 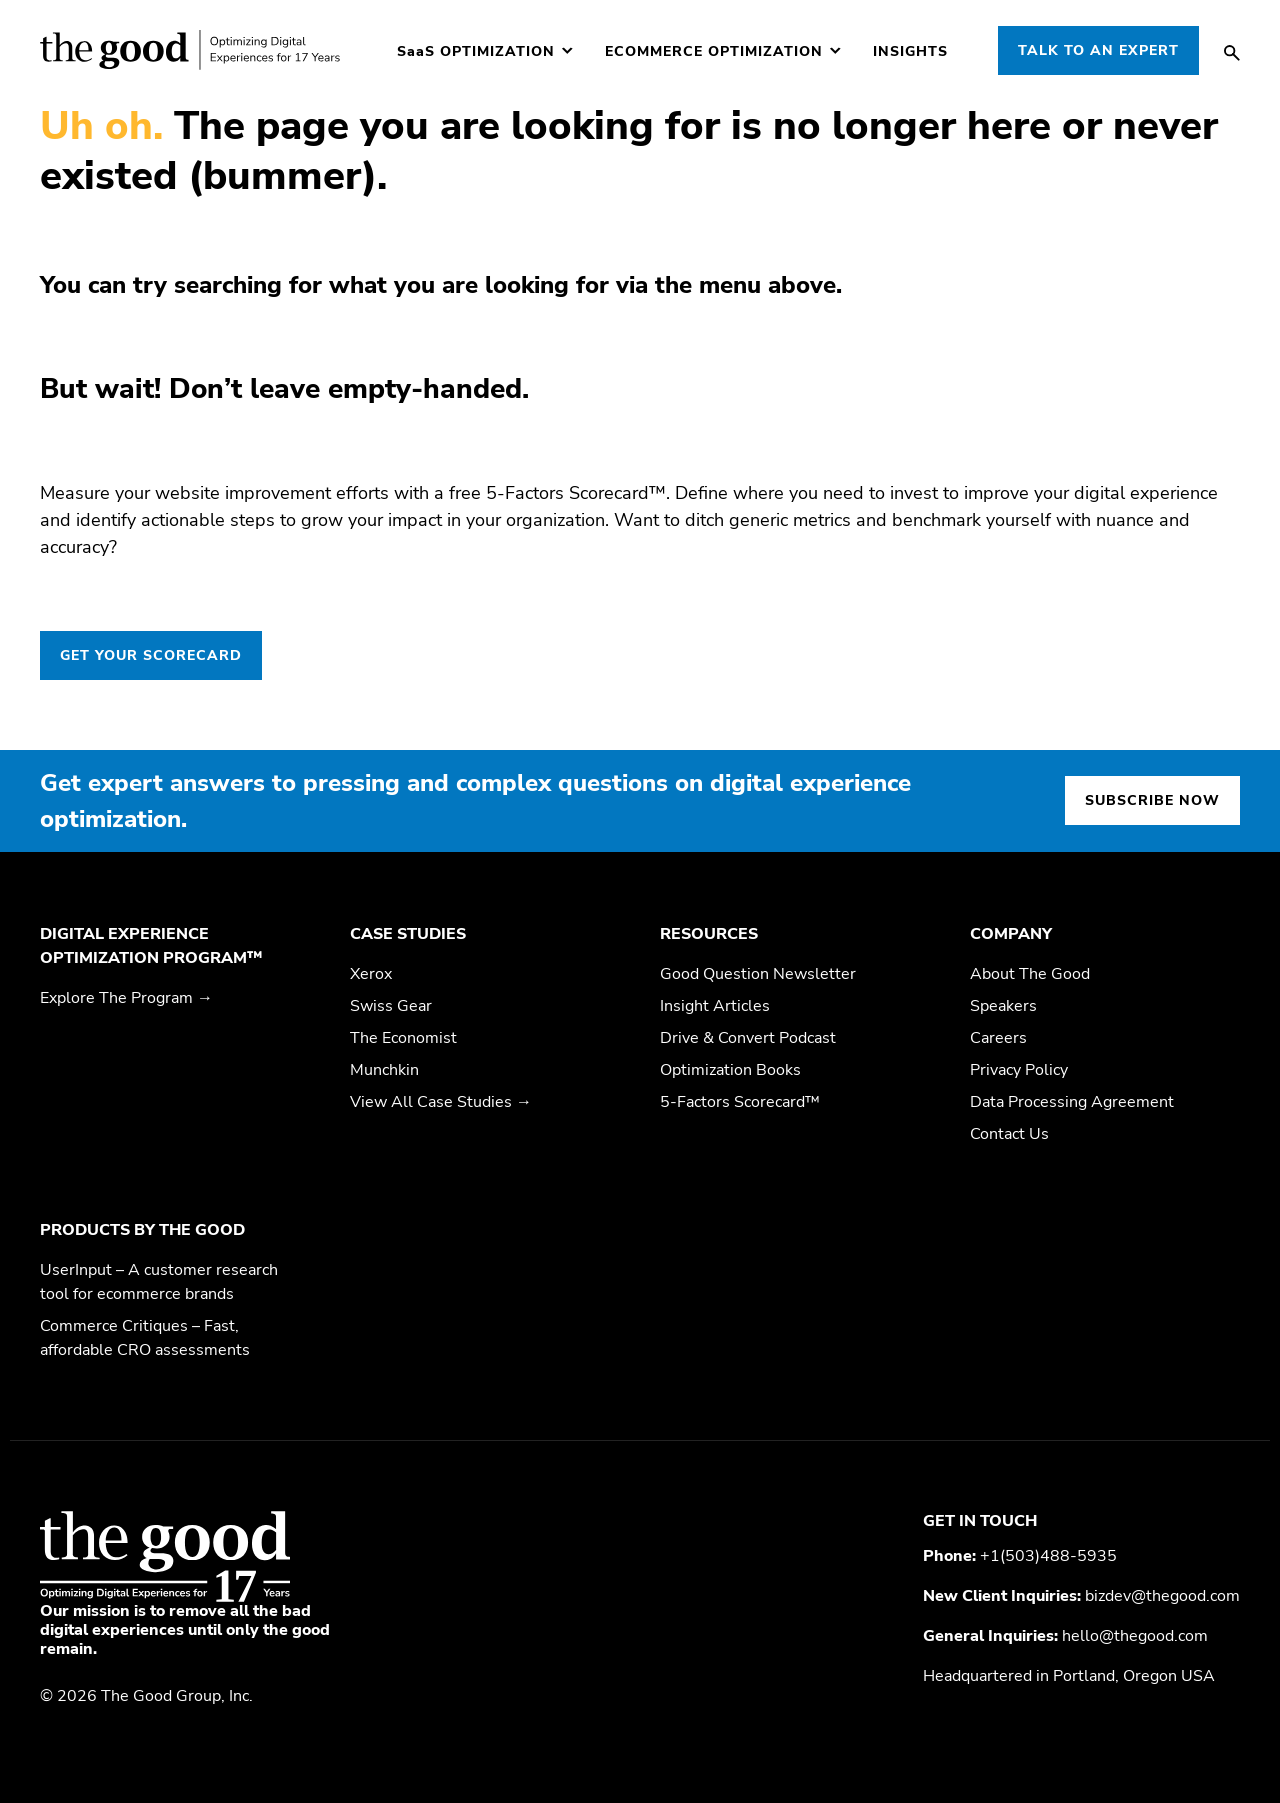 I want to click on Insights, so click(x=910, y=52).